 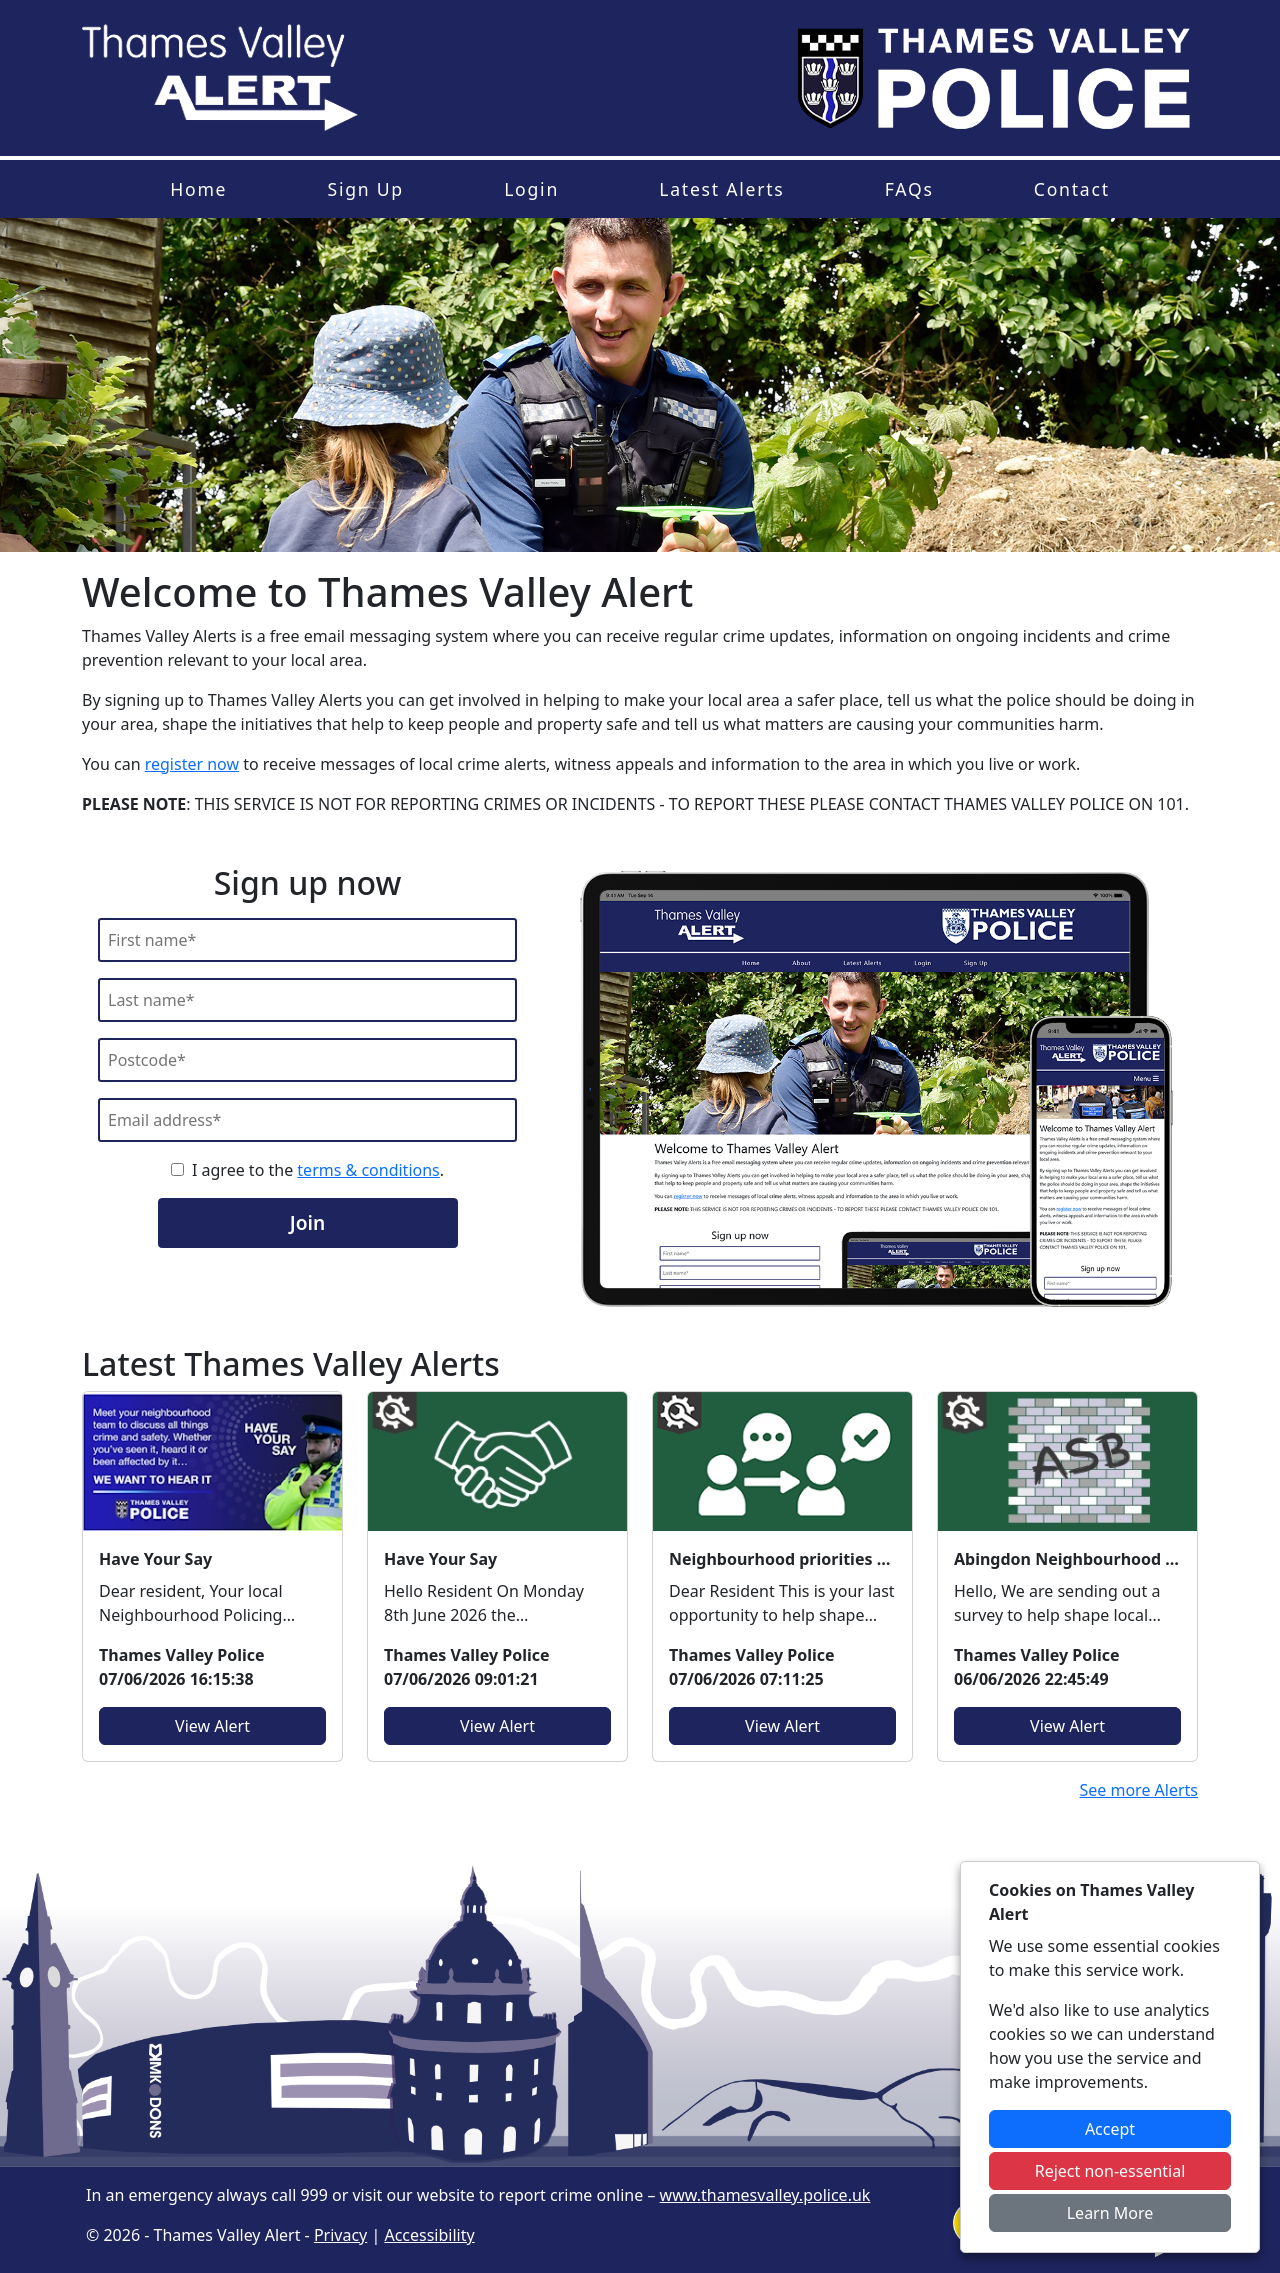 What do you see at coordinates (365, 189) in the screenshot?
I see `Sign Up` at bounding box center [365, 189].